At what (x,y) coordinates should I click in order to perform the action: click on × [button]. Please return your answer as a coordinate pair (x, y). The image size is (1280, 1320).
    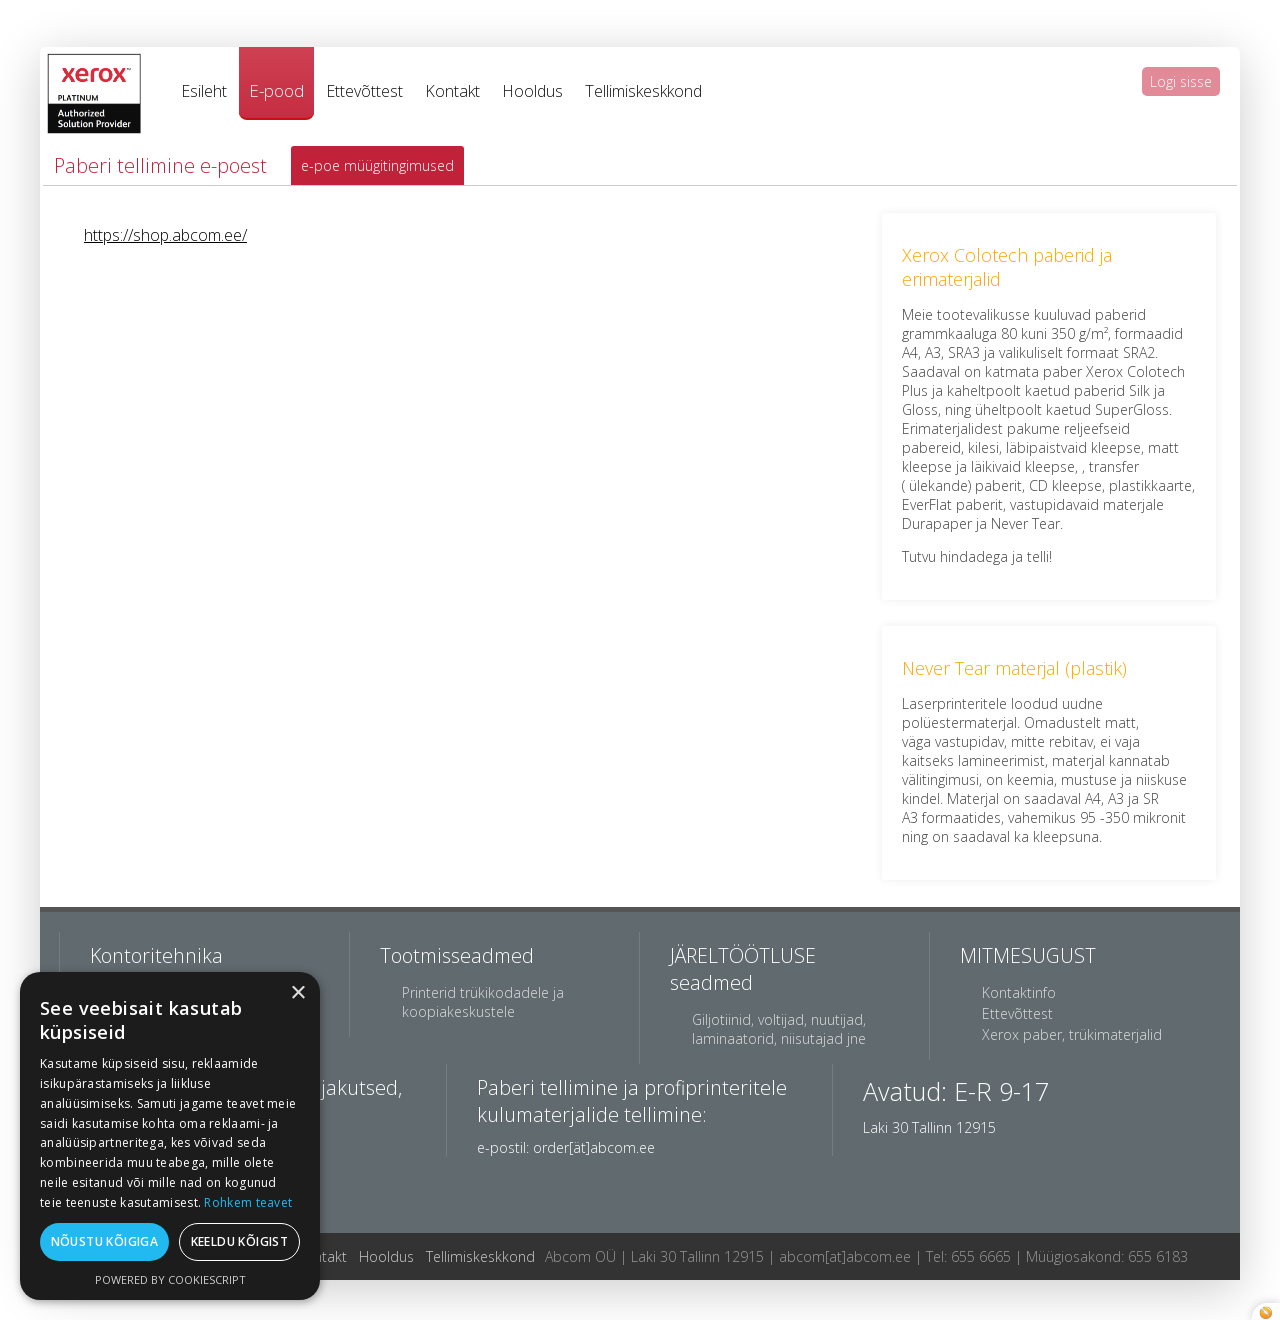
    Looking at the image, I should click on (297, 993).